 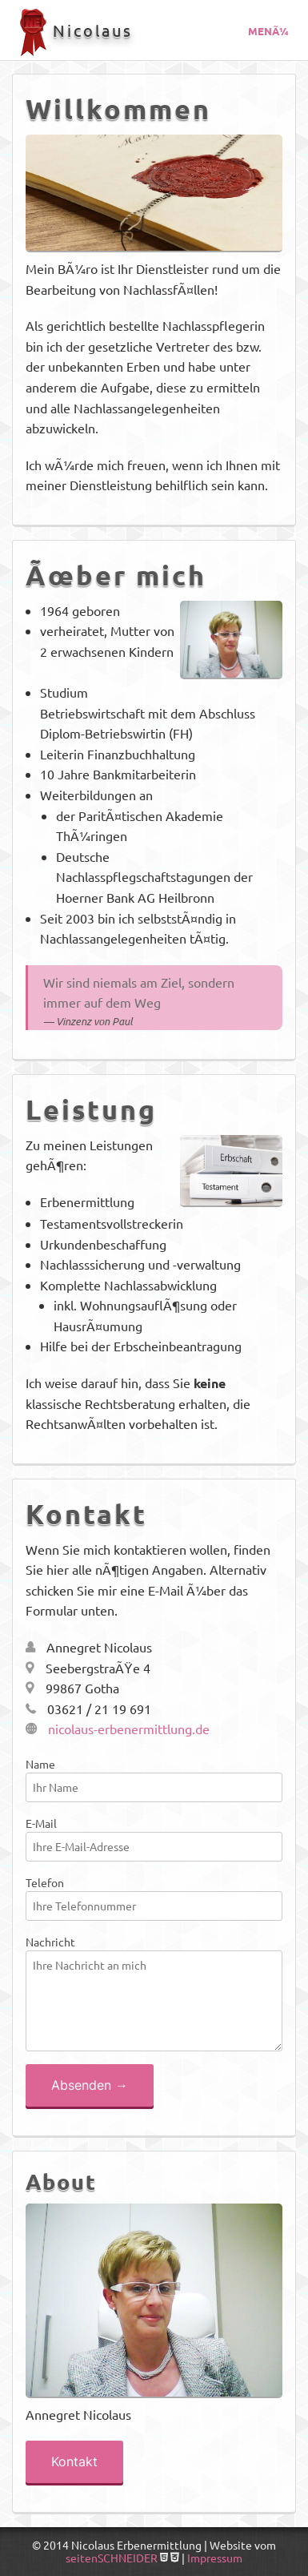 What do you see at coordinates (154, 1839) in the screenshot?
I see `E-Mail` at bounding box center [154, 1839].